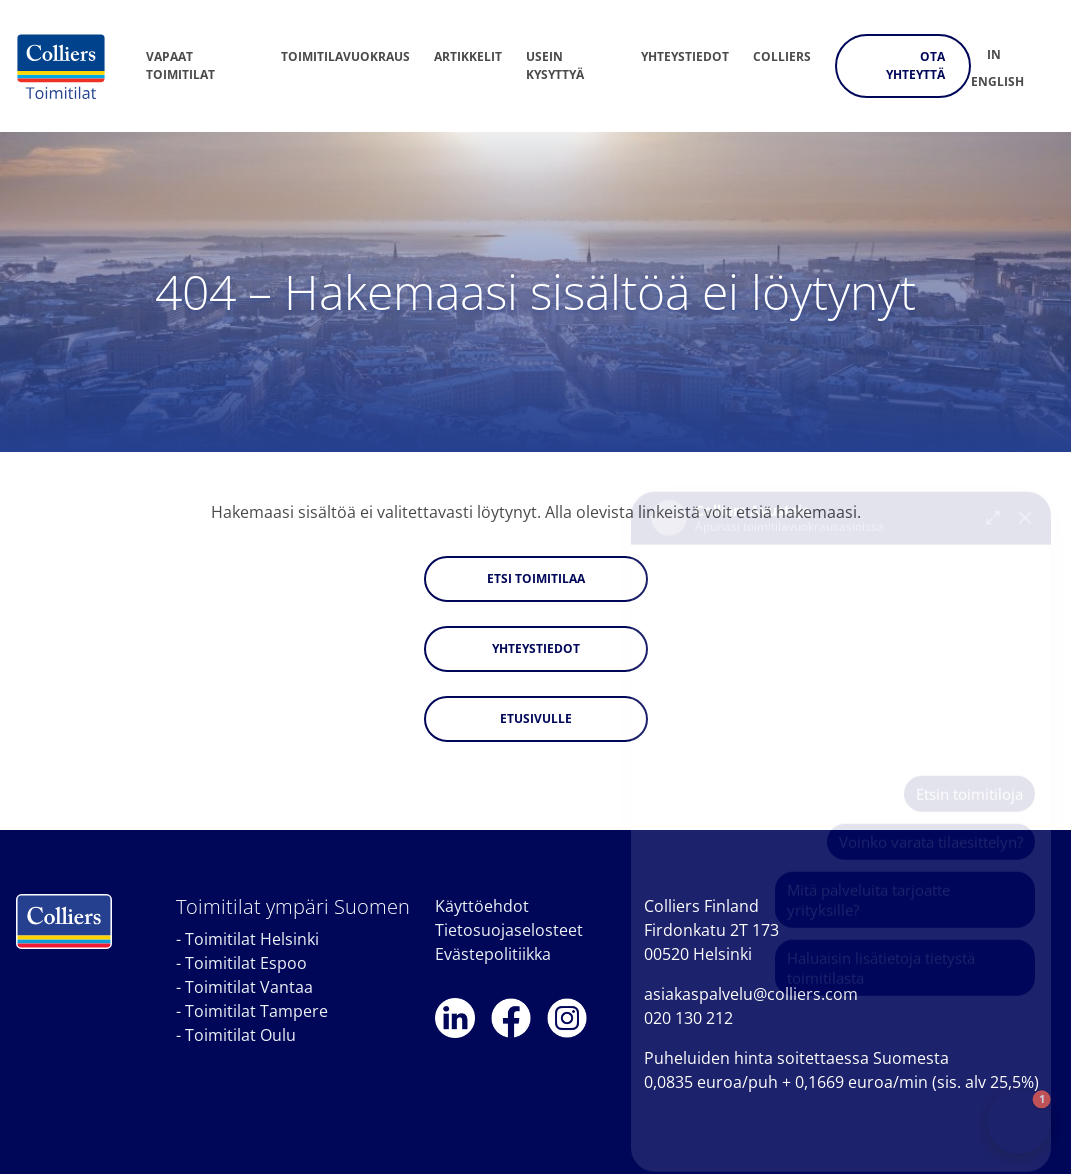  I want to click on Toimitilat Espoo, so click(246, 963).